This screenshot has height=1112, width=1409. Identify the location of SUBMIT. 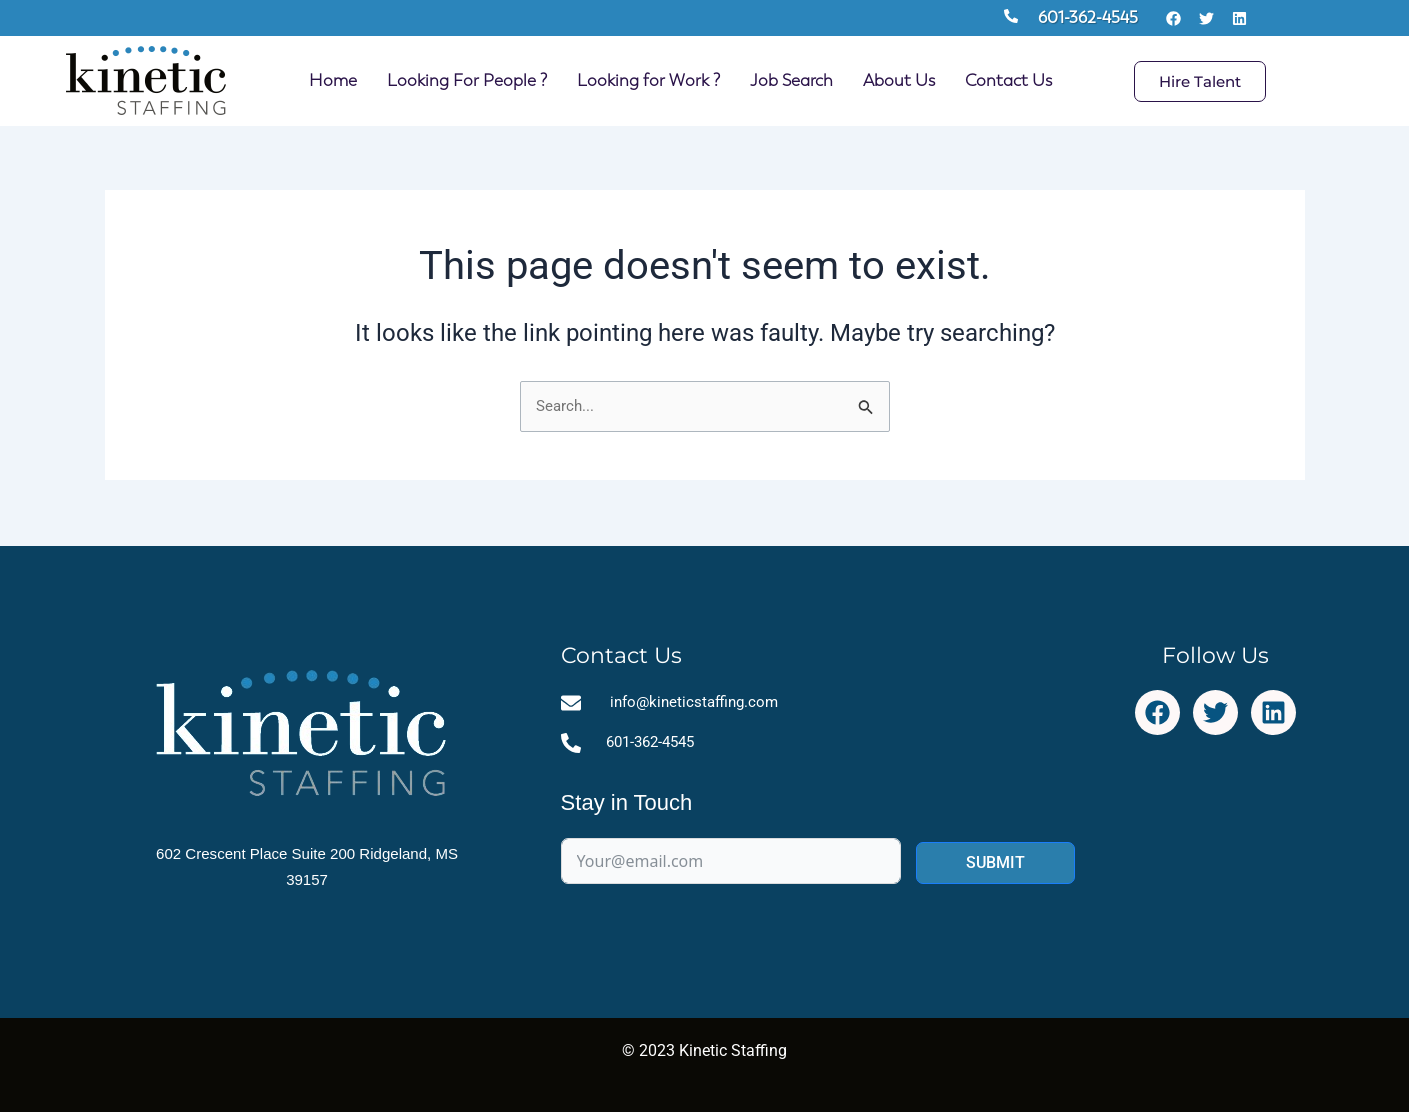
(995, 865).